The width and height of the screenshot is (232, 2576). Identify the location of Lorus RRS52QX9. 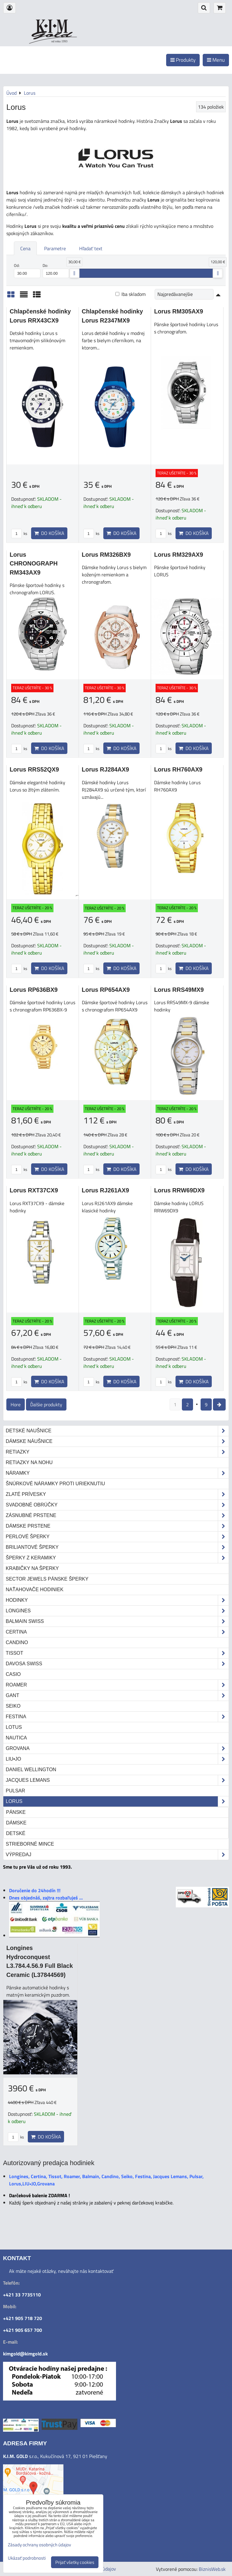
(34, 769).